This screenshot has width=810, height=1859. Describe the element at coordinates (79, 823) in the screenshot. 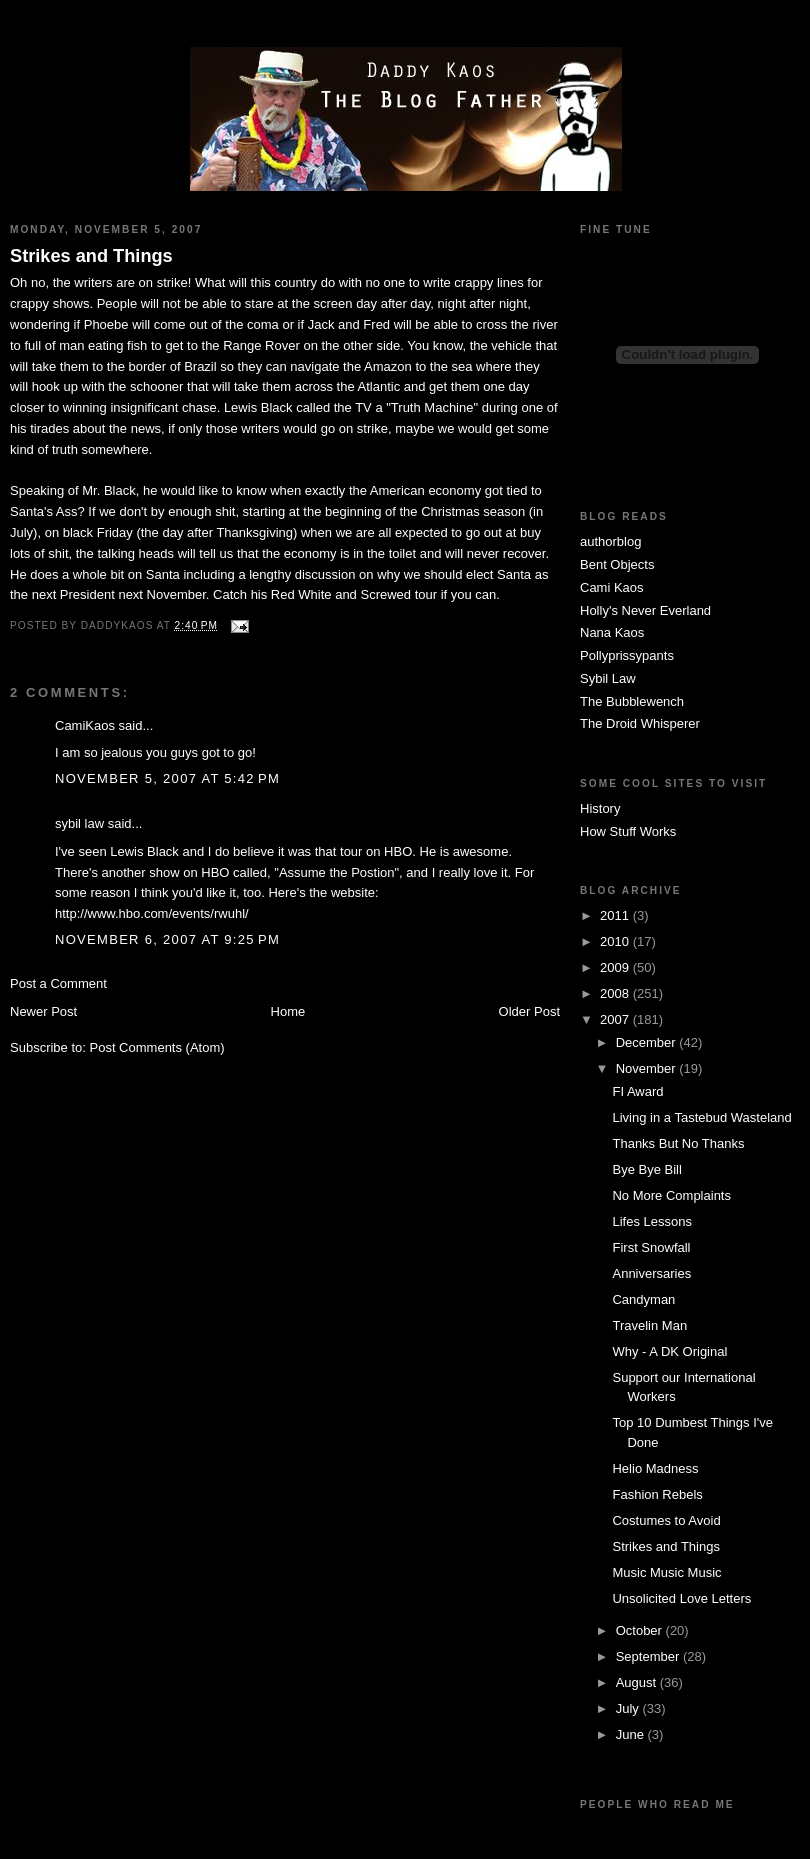

I see `sybil law` at that location.